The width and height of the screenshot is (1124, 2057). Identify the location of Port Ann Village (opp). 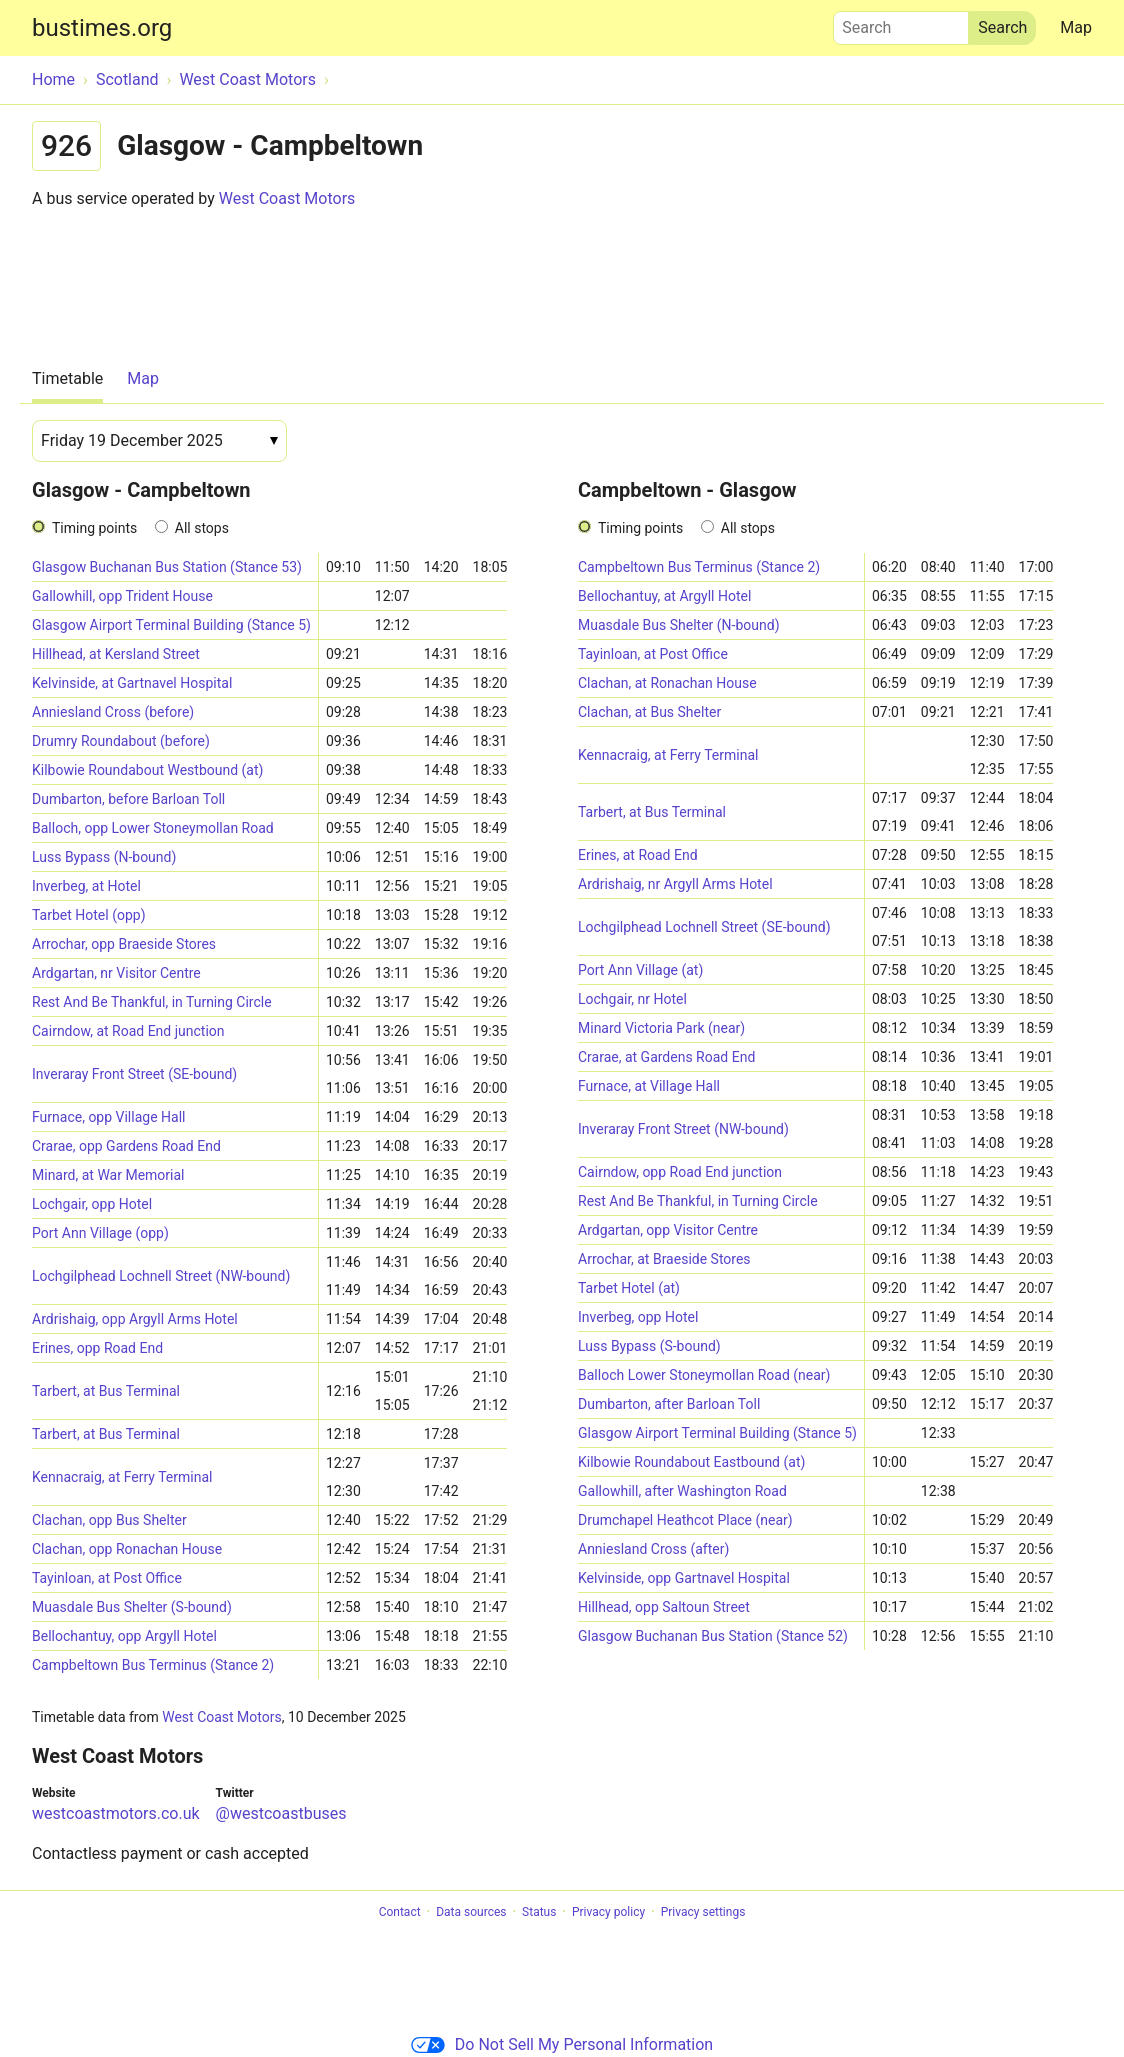
(100, 1233).